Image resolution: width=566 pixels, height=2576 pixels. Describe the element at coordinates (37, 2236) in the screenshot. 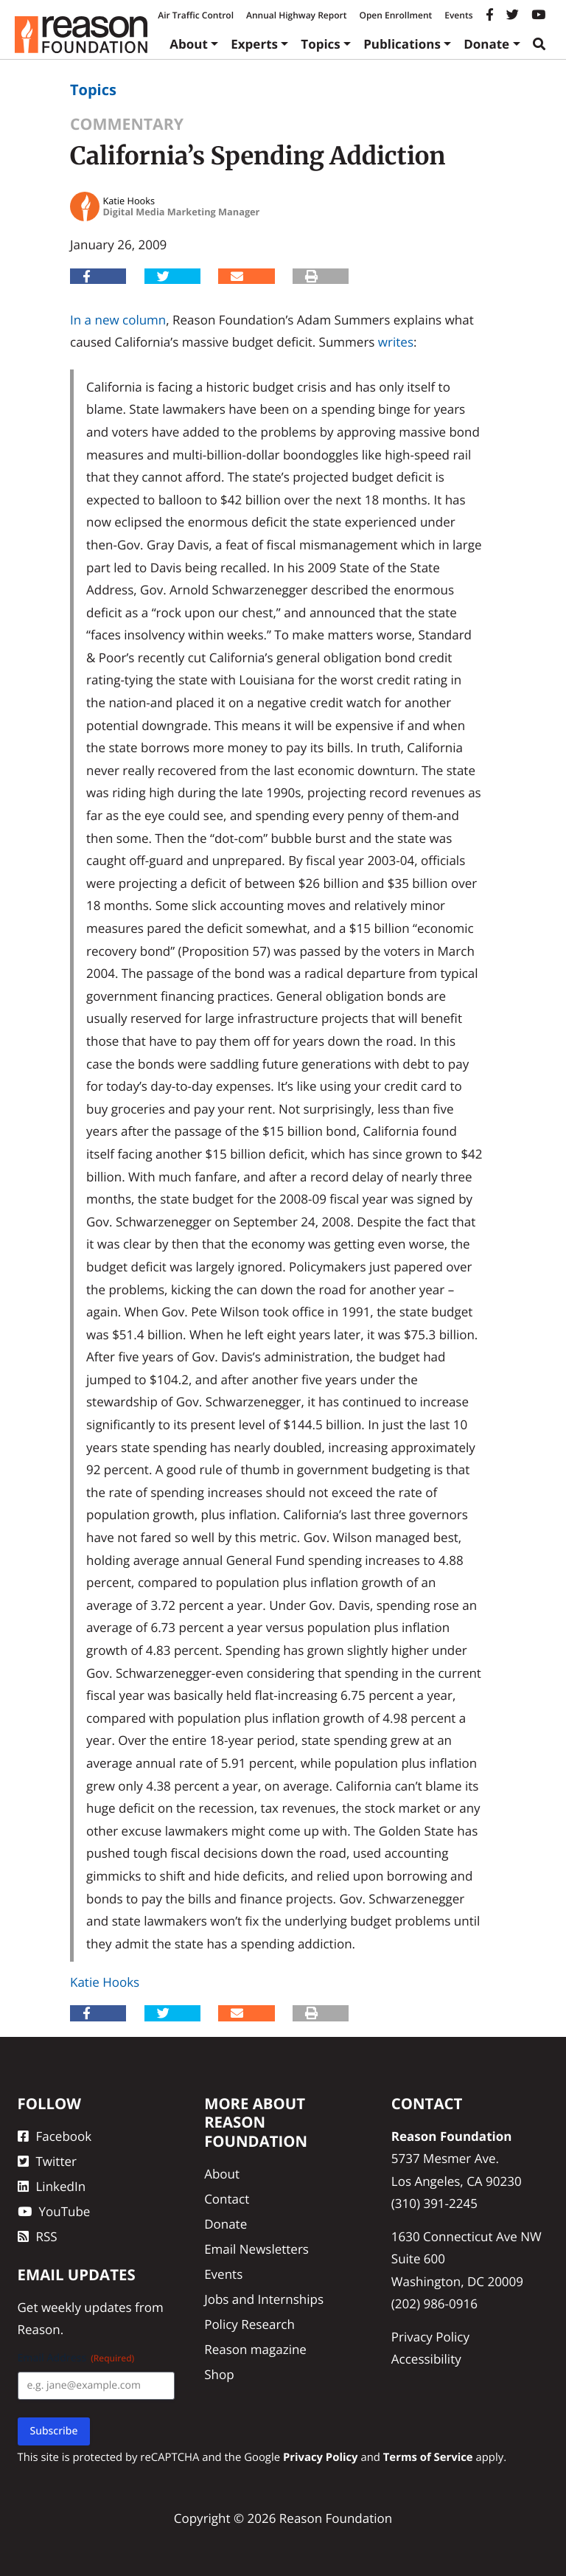

I see `RSS` at that location.